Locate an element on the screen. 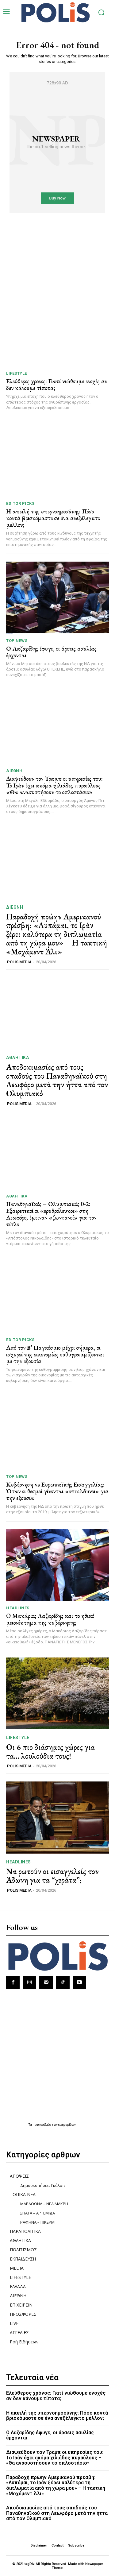 The width and height of the screenshot is (115, 2576). TOP NEWS is located at coordinates (16, 641).